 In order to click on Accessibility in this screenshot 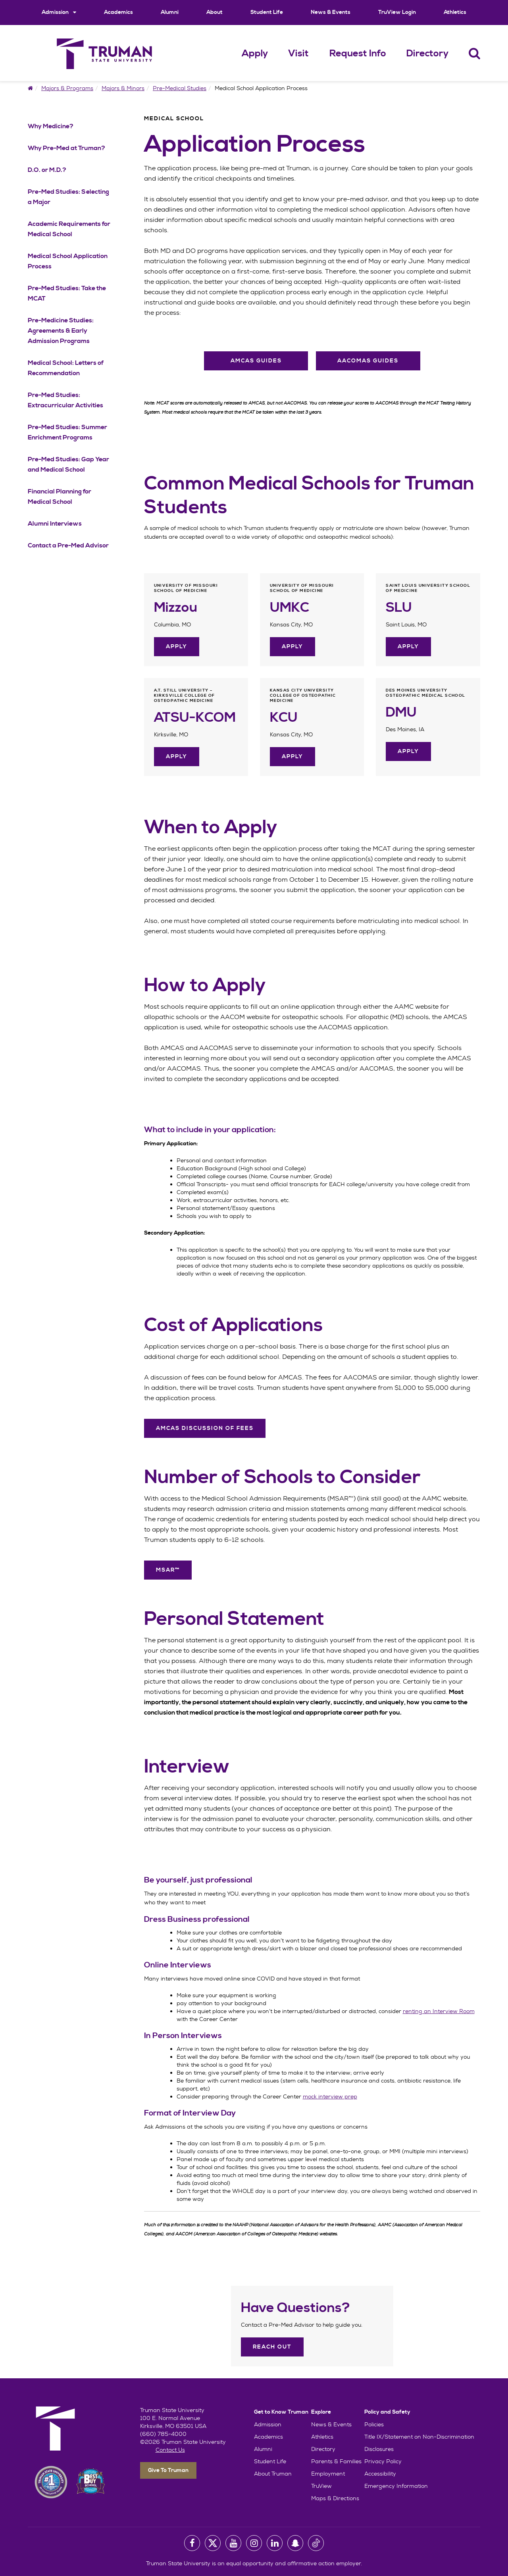, I will do `click(380, 2473)`.